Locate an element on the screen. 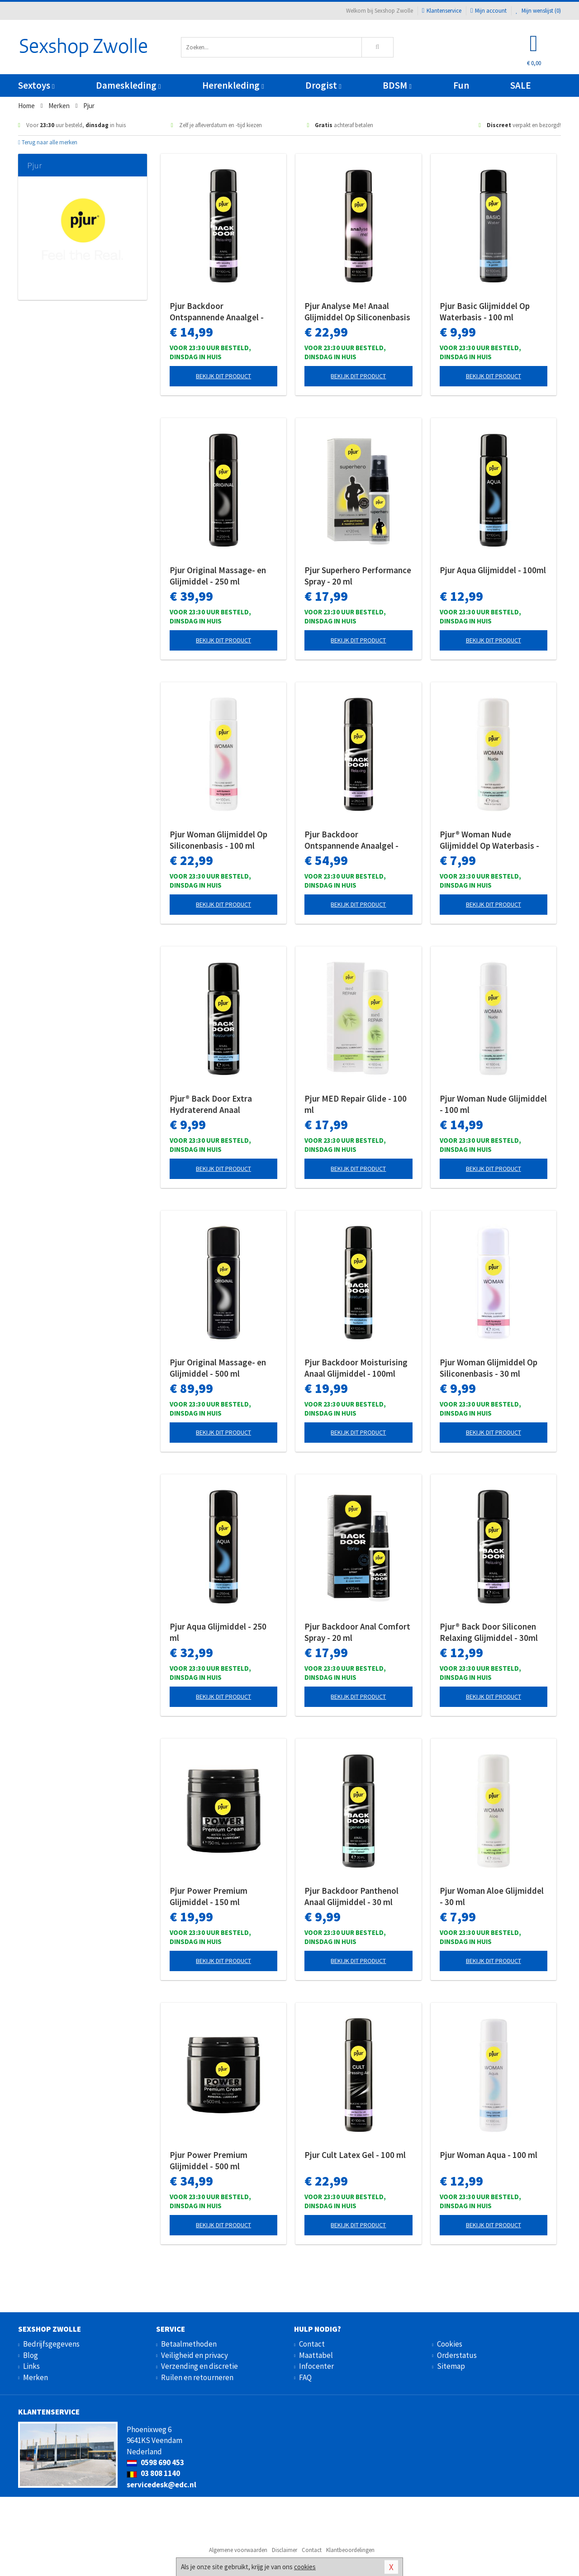 The width and height of the screenshot is (579, 2576). Disclaimer is located at coordinates (284, 2550).